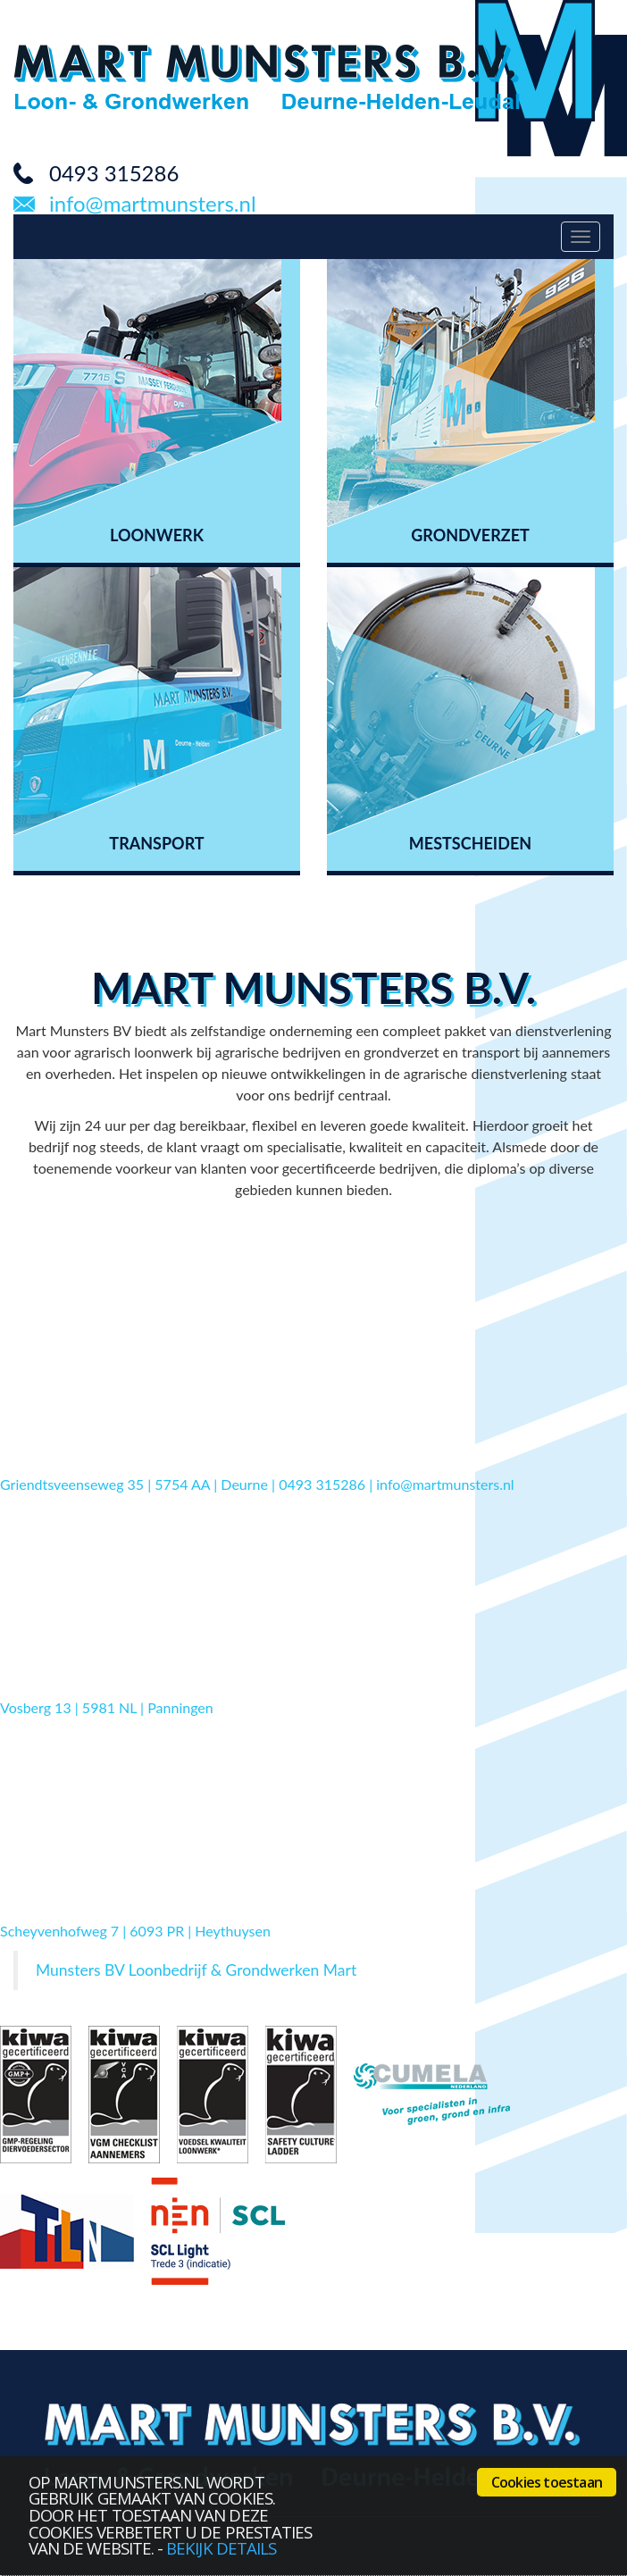 Image resolution: width=627 pixels, height=2576 pixels. Describe the element at coordinates (152, 203) in the screenshot. I see `info@martmunsters.nl` at that location.